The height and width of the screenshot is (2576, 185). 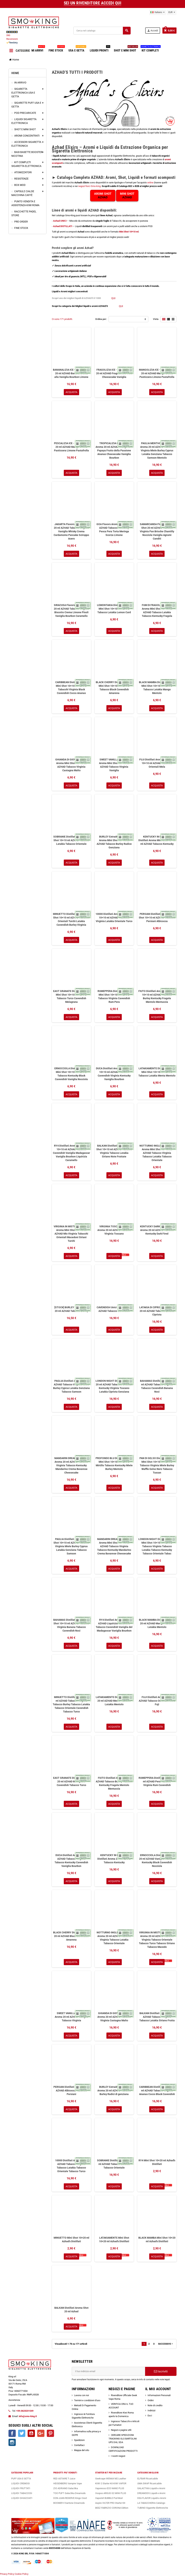 What do you see at coordinates (110, 2483) in the screenshot?
I see `KIWI 2 Starter Kit KIWI VAPOR` at bounding box center [110, 2483].